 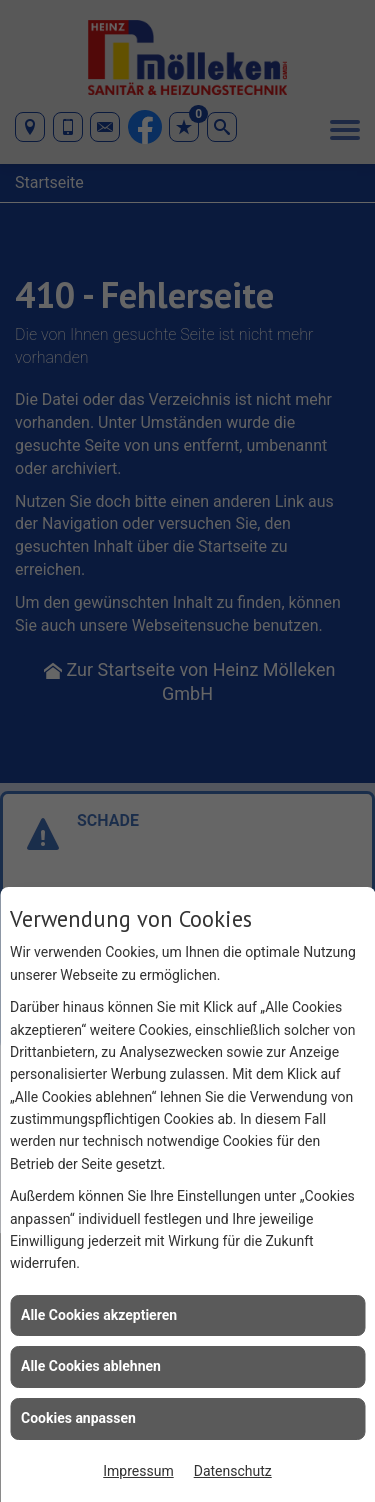 What do you see at coordinates (78, 1418) in the screenshot?
I see `Cookies anpassen` at bounding box center [78, 1418].